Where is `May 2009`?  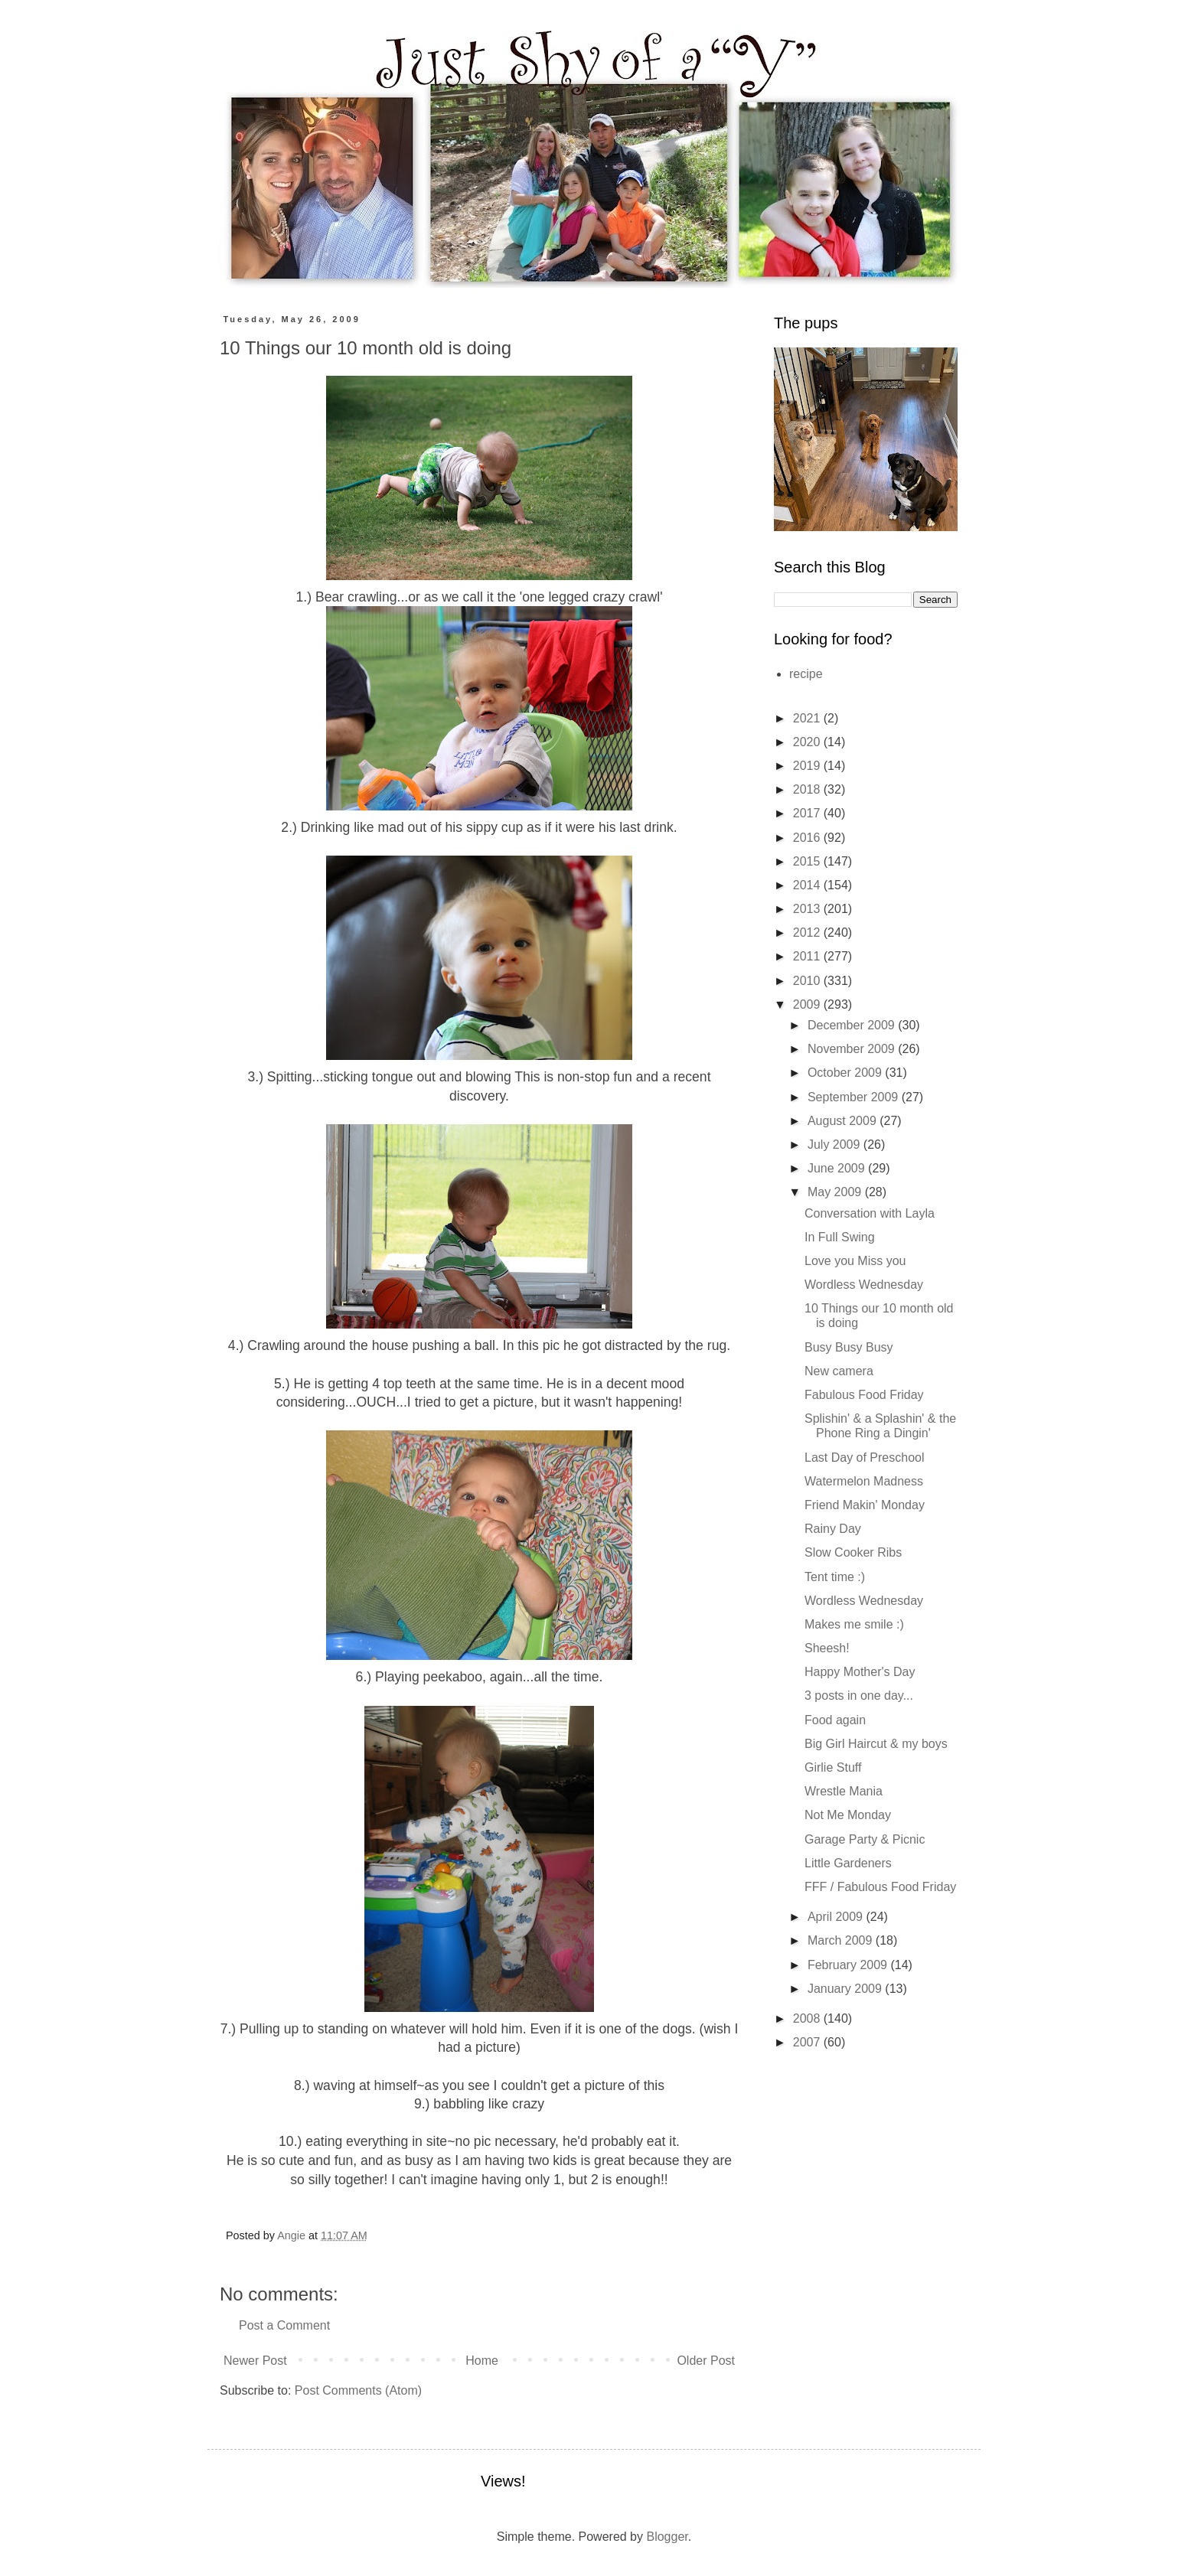 May 2009 is located at coordinates (836, 1191).